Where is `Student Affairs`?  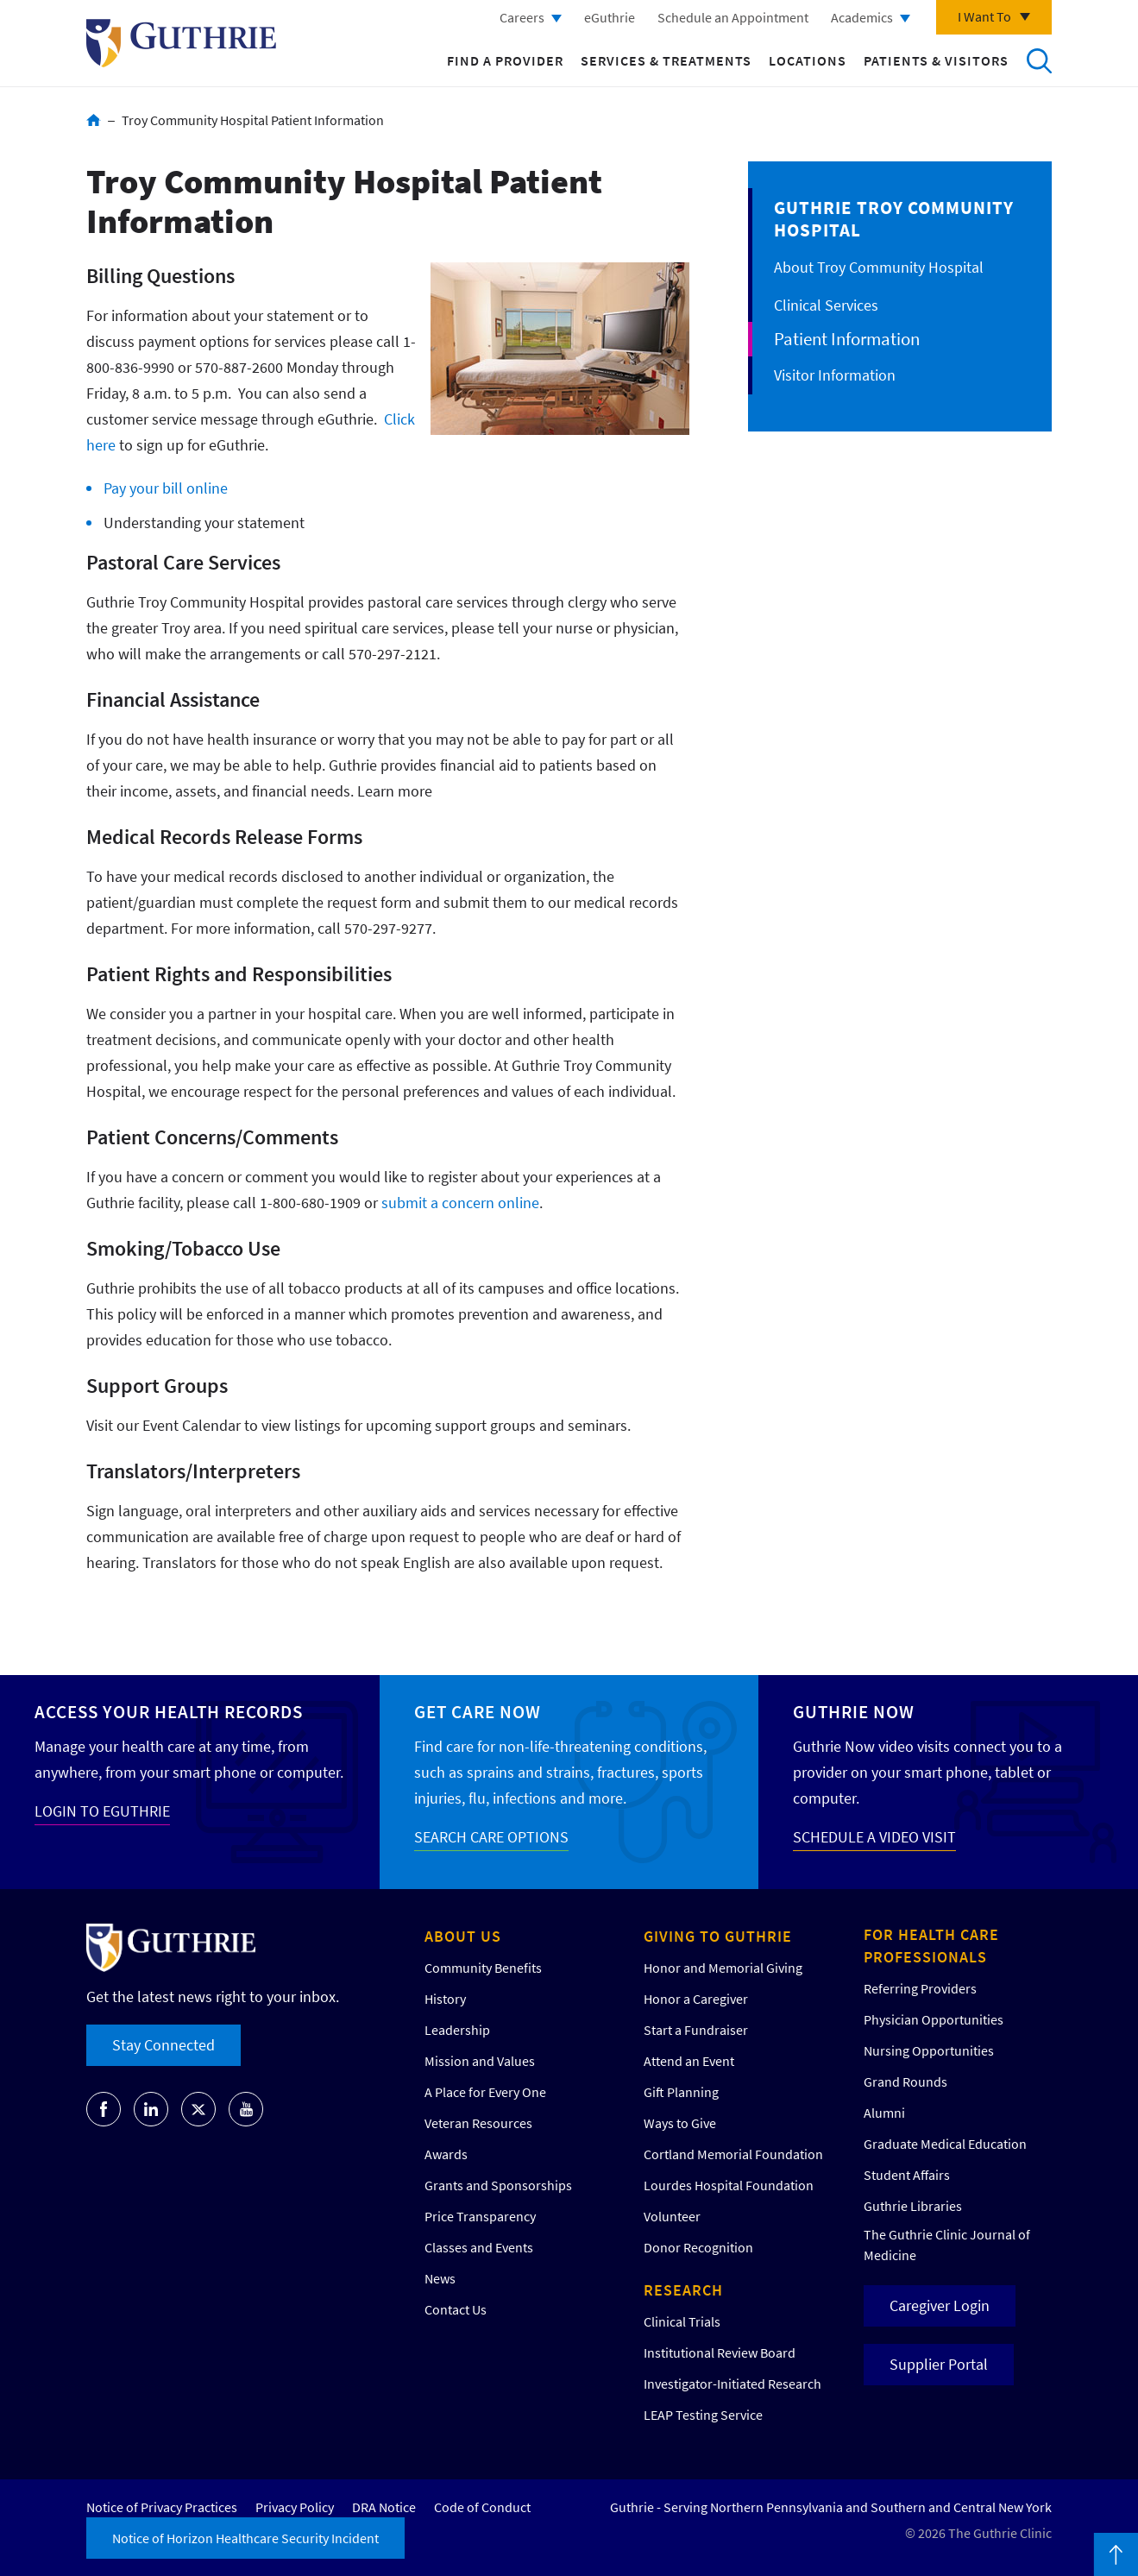
Student Affairs is located at coordinates (907, 2174).